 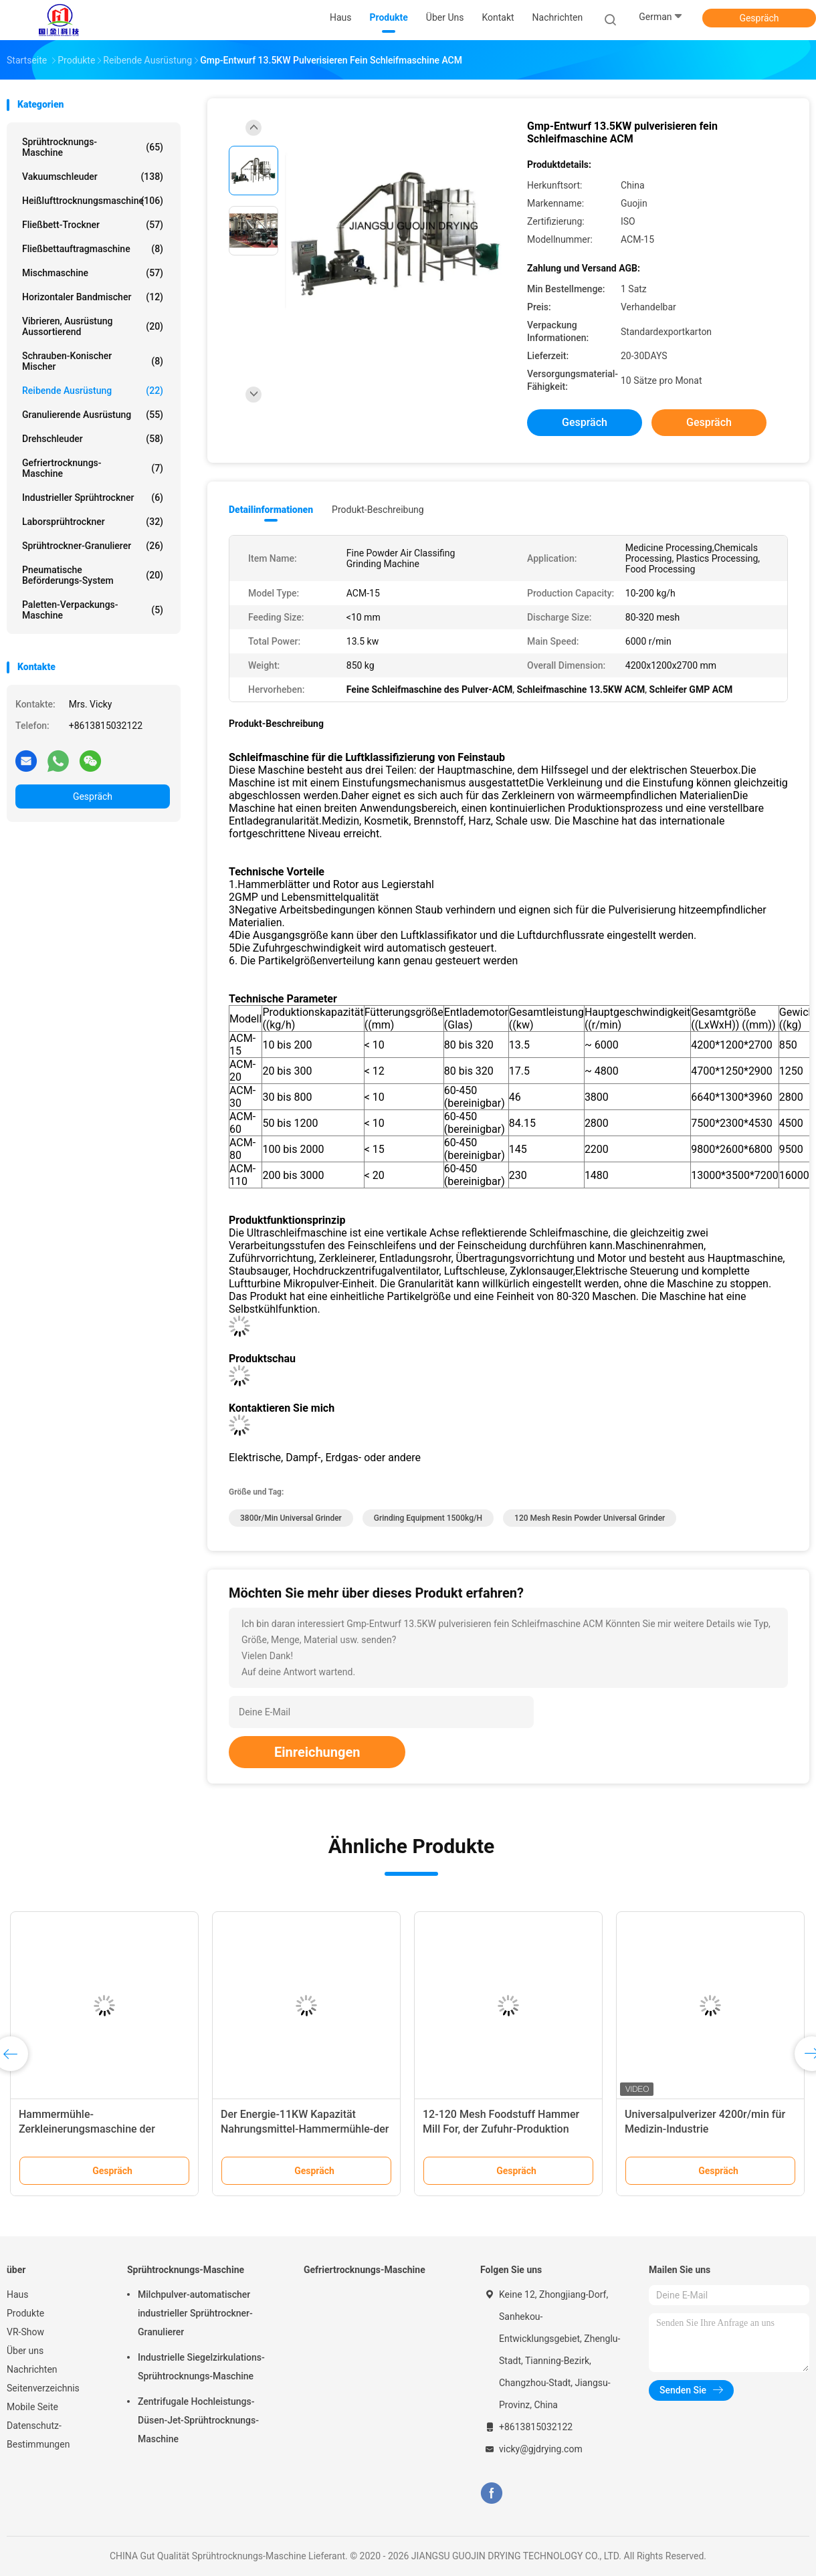 I want to click on Fließbett-Trockner, so click(x=92, y=224).